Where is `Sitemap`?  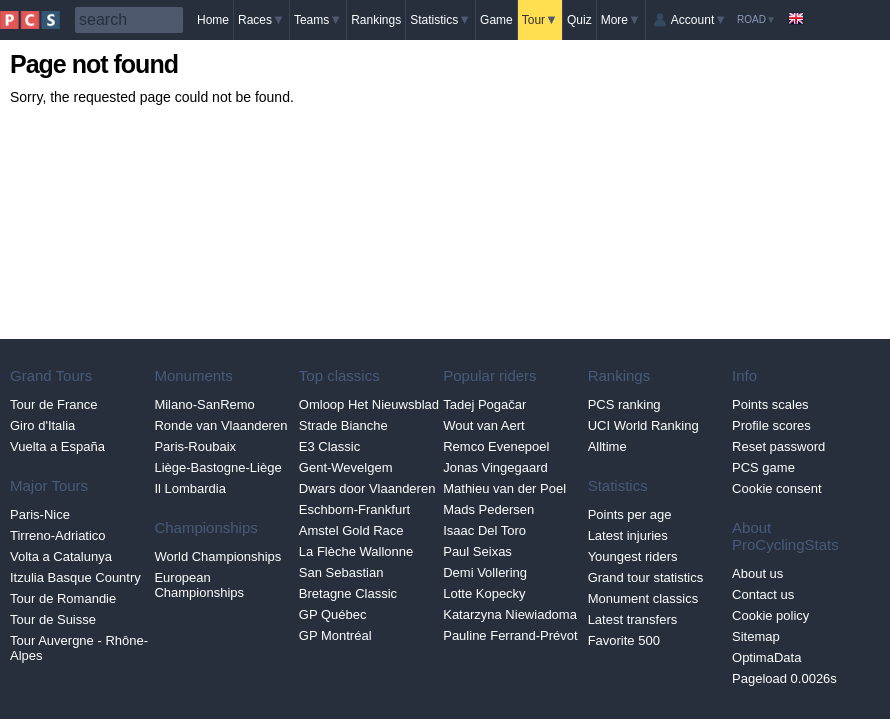
Sitemap is located at coordinates (756, 636).